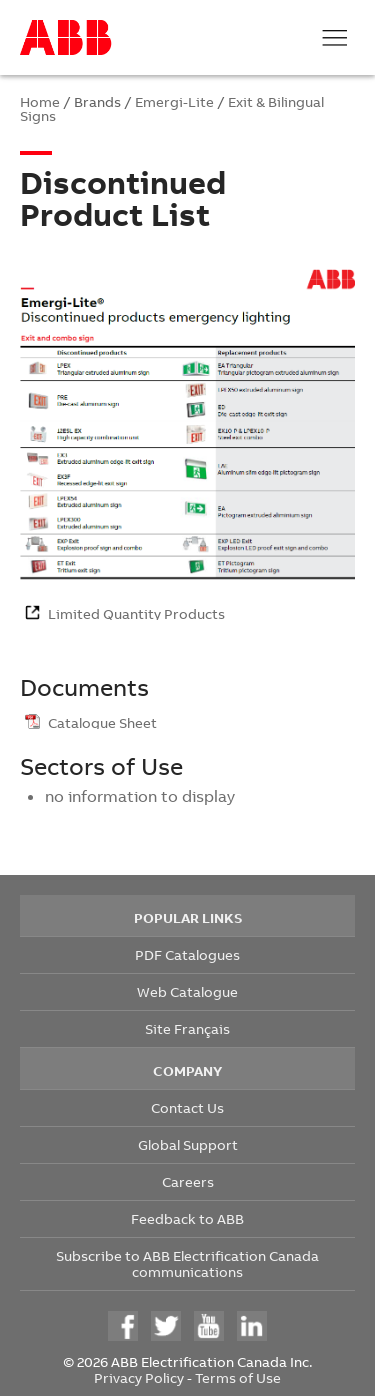  What do you see at coordinates (188, 1181) in the screenshot?
I see `Careers` at bounding box center [188, 1181].